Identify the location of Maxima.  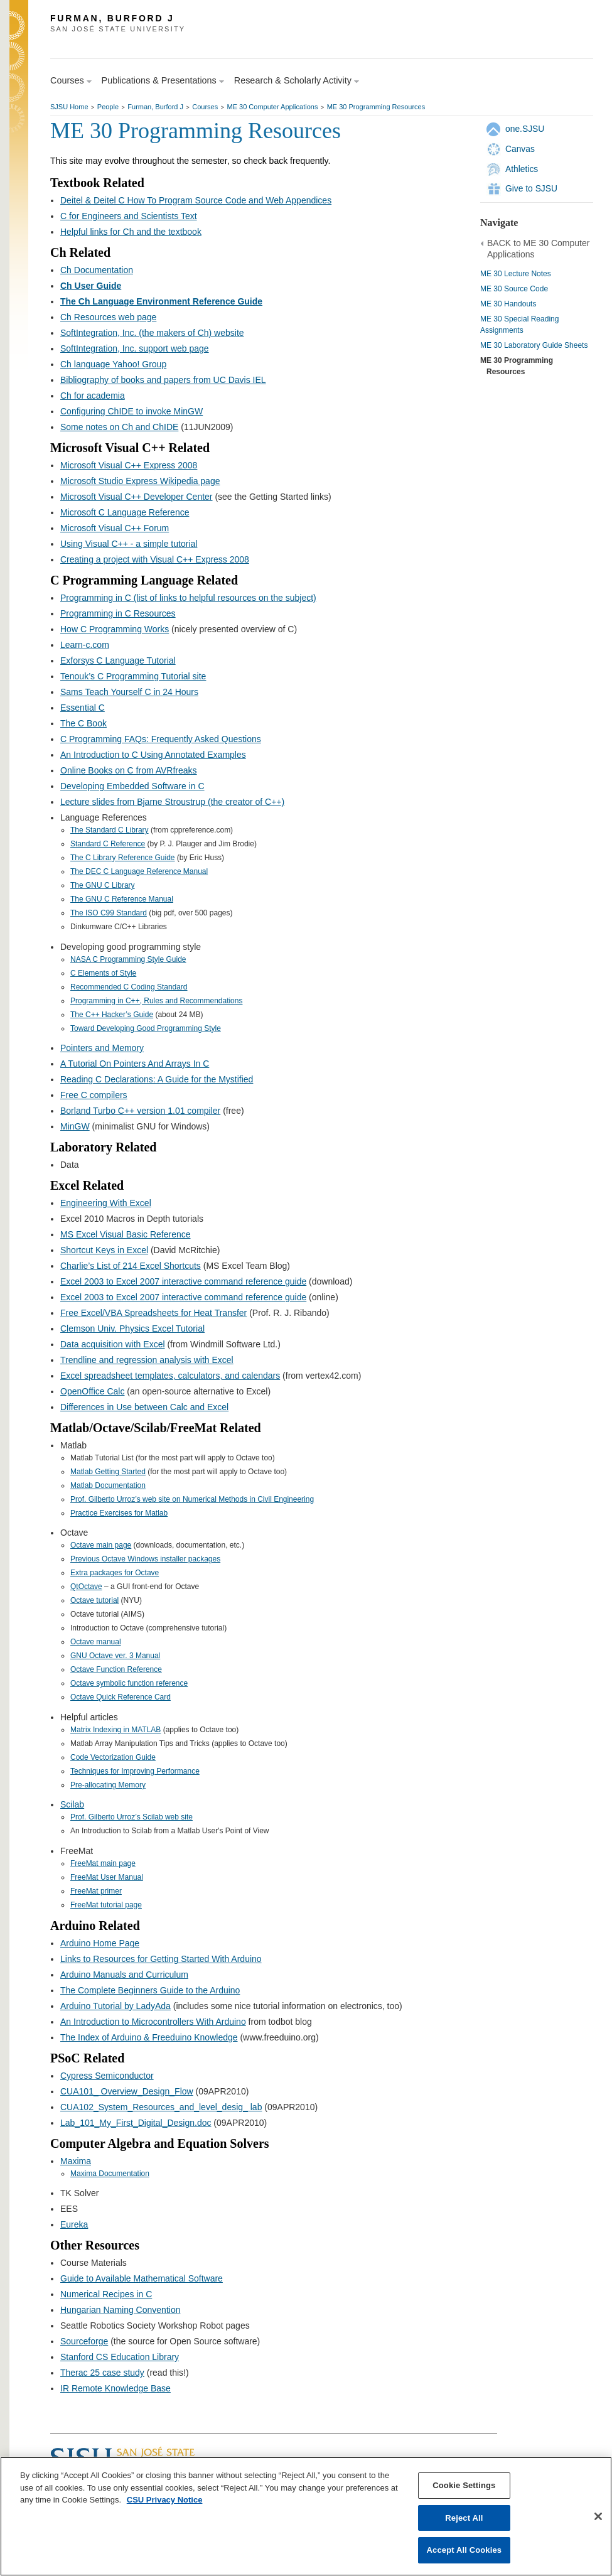
(75, 2161).